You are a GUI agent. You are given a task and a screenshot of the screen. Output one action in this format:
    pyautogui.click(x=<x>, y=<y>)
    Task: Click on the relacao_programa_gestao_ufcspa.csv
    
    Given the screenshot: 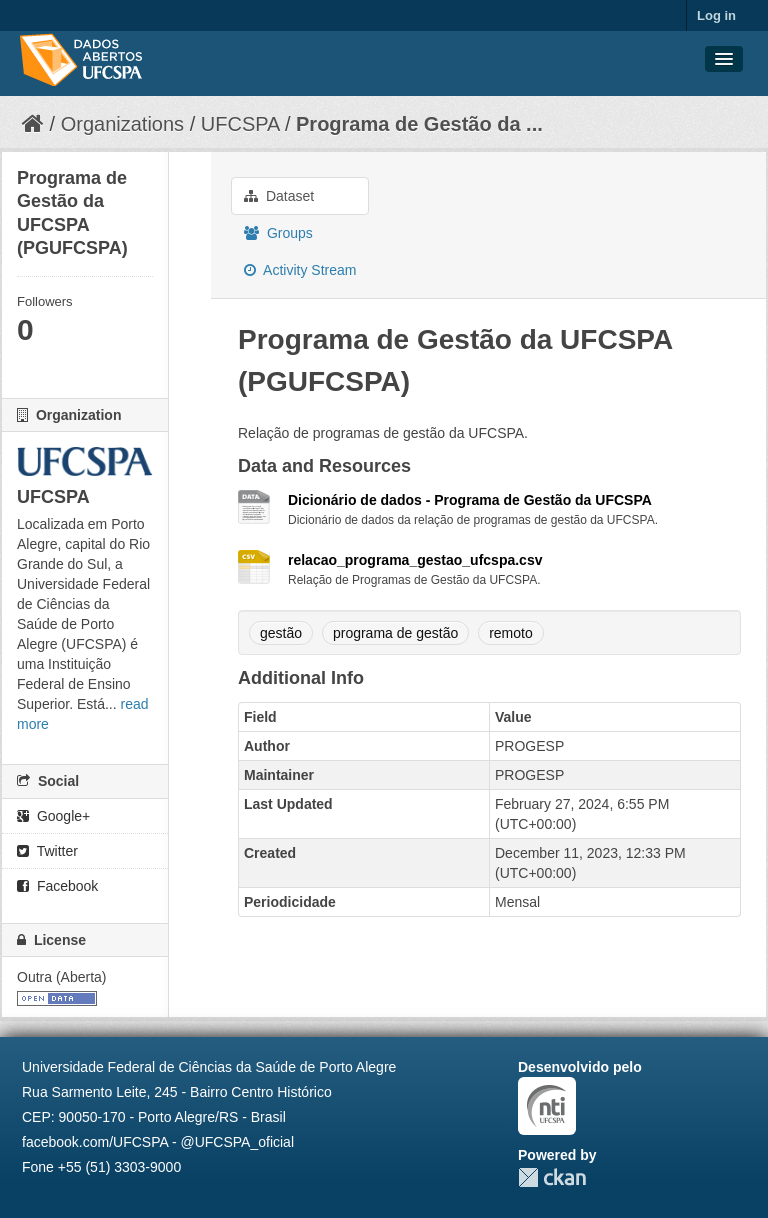 What is the action you would take?
    pyautogui.click(x=415, y=560)
    